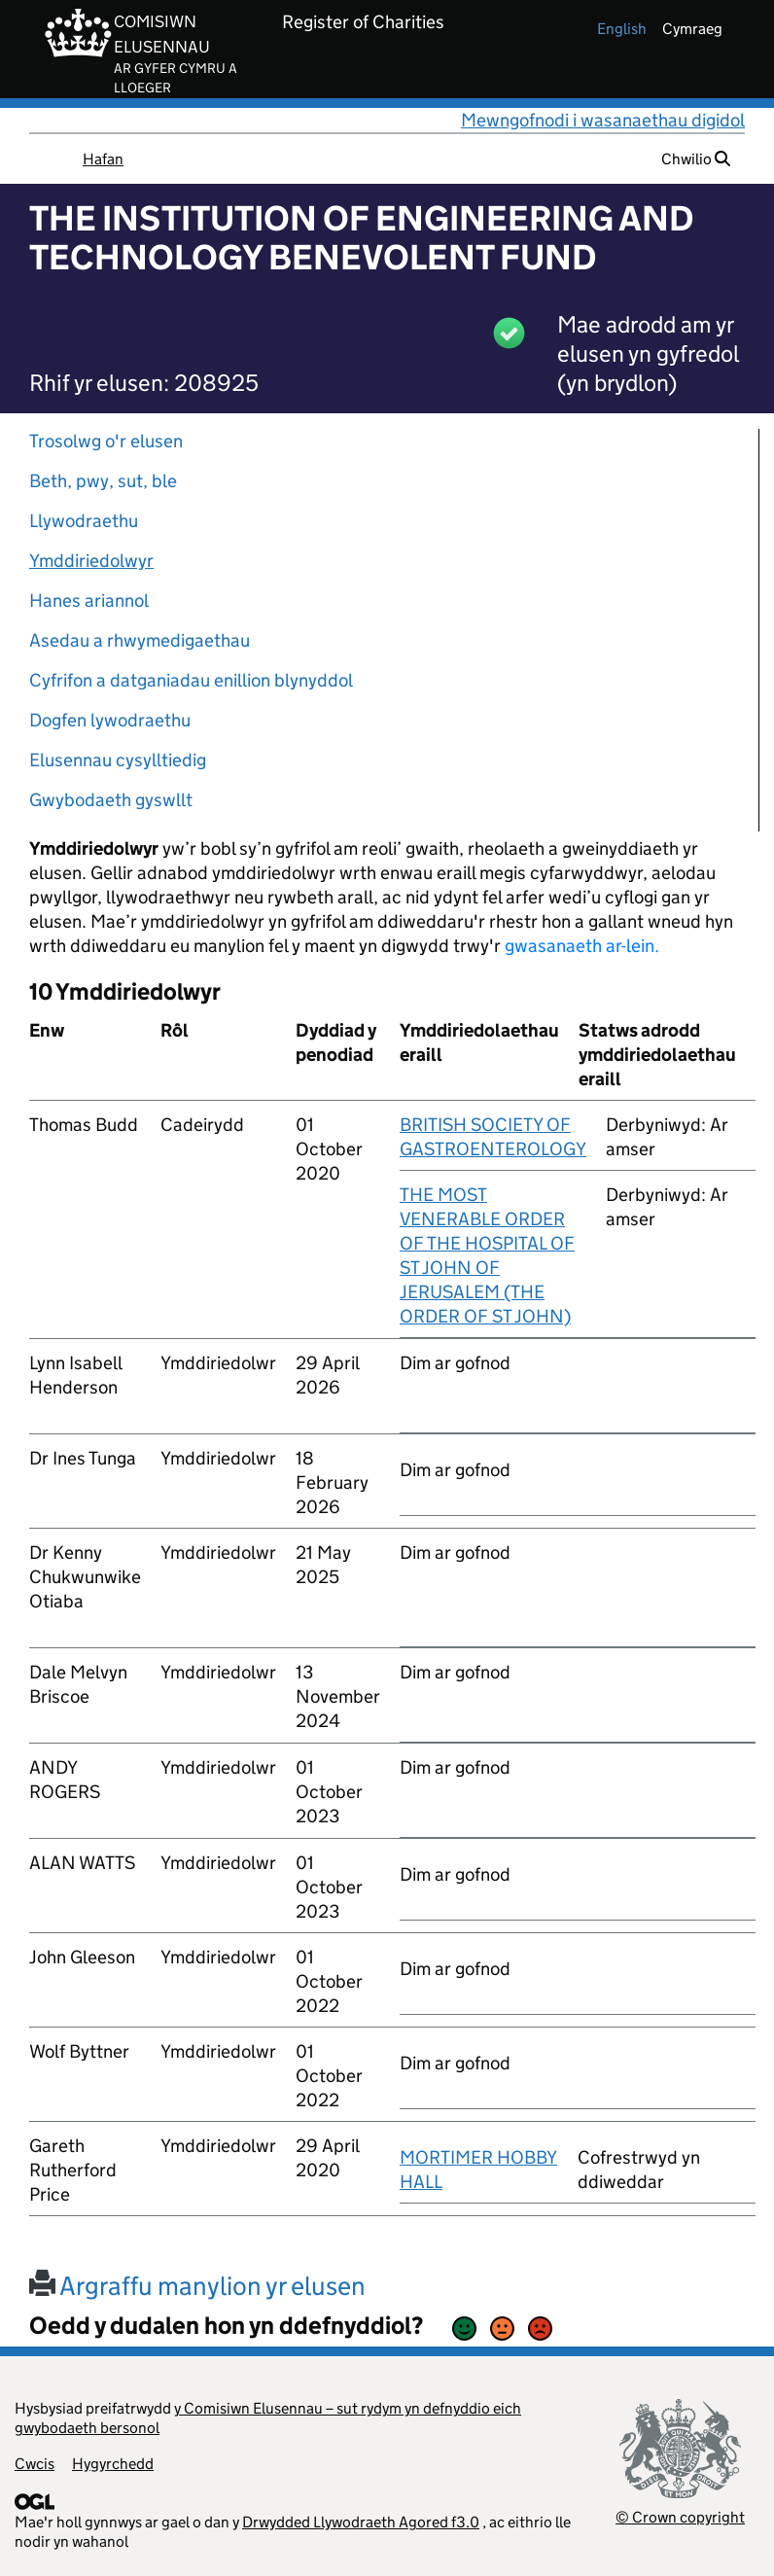 The width and height of the screenshot is (774, 2576). Describe the element at coordinates (680, 2517) in the screenshot. I see `© Crown copyright` at that location.